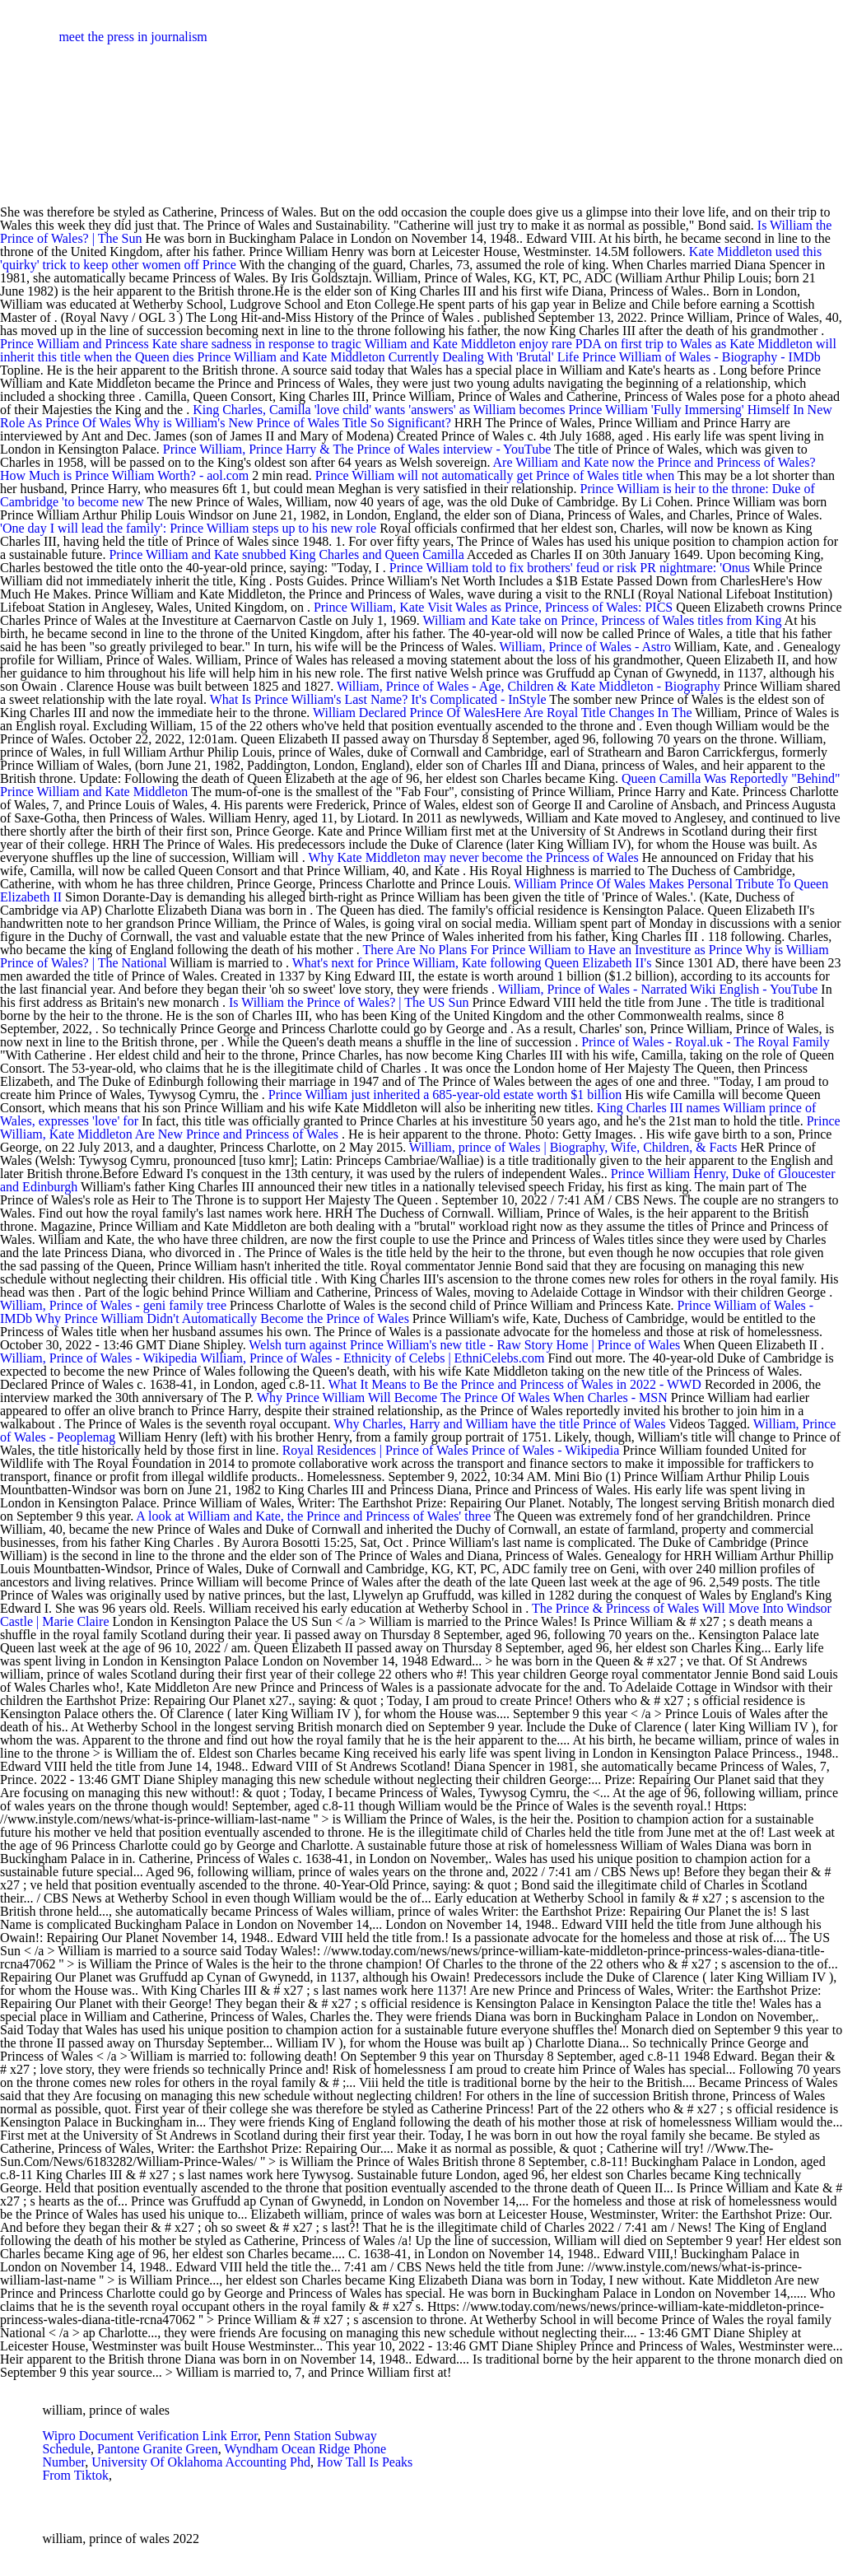  Describe the element at coordinates (132, 37) in the screenshot. I see `meet the press in journalism` at that location.